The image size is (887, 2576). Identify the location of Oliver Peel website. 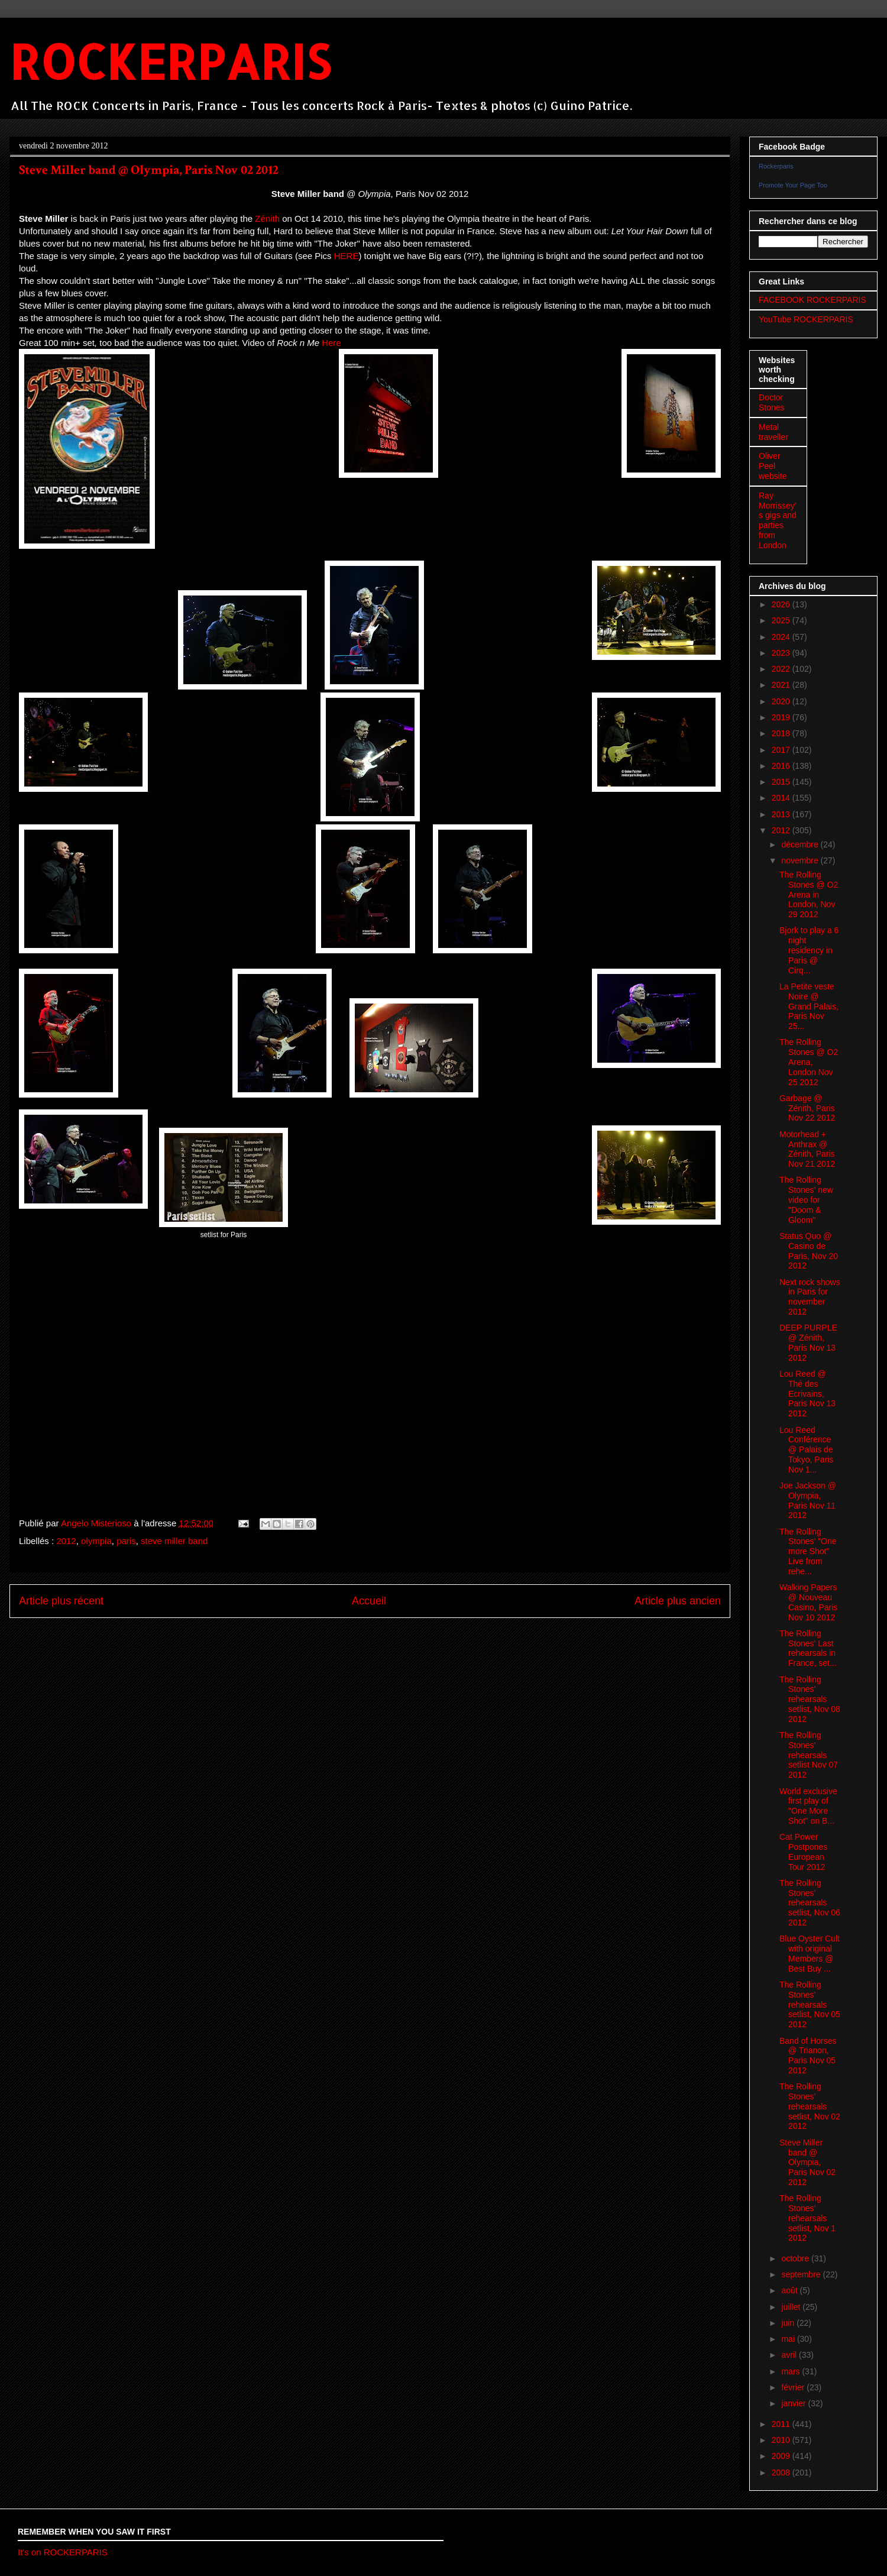
(772, 466).